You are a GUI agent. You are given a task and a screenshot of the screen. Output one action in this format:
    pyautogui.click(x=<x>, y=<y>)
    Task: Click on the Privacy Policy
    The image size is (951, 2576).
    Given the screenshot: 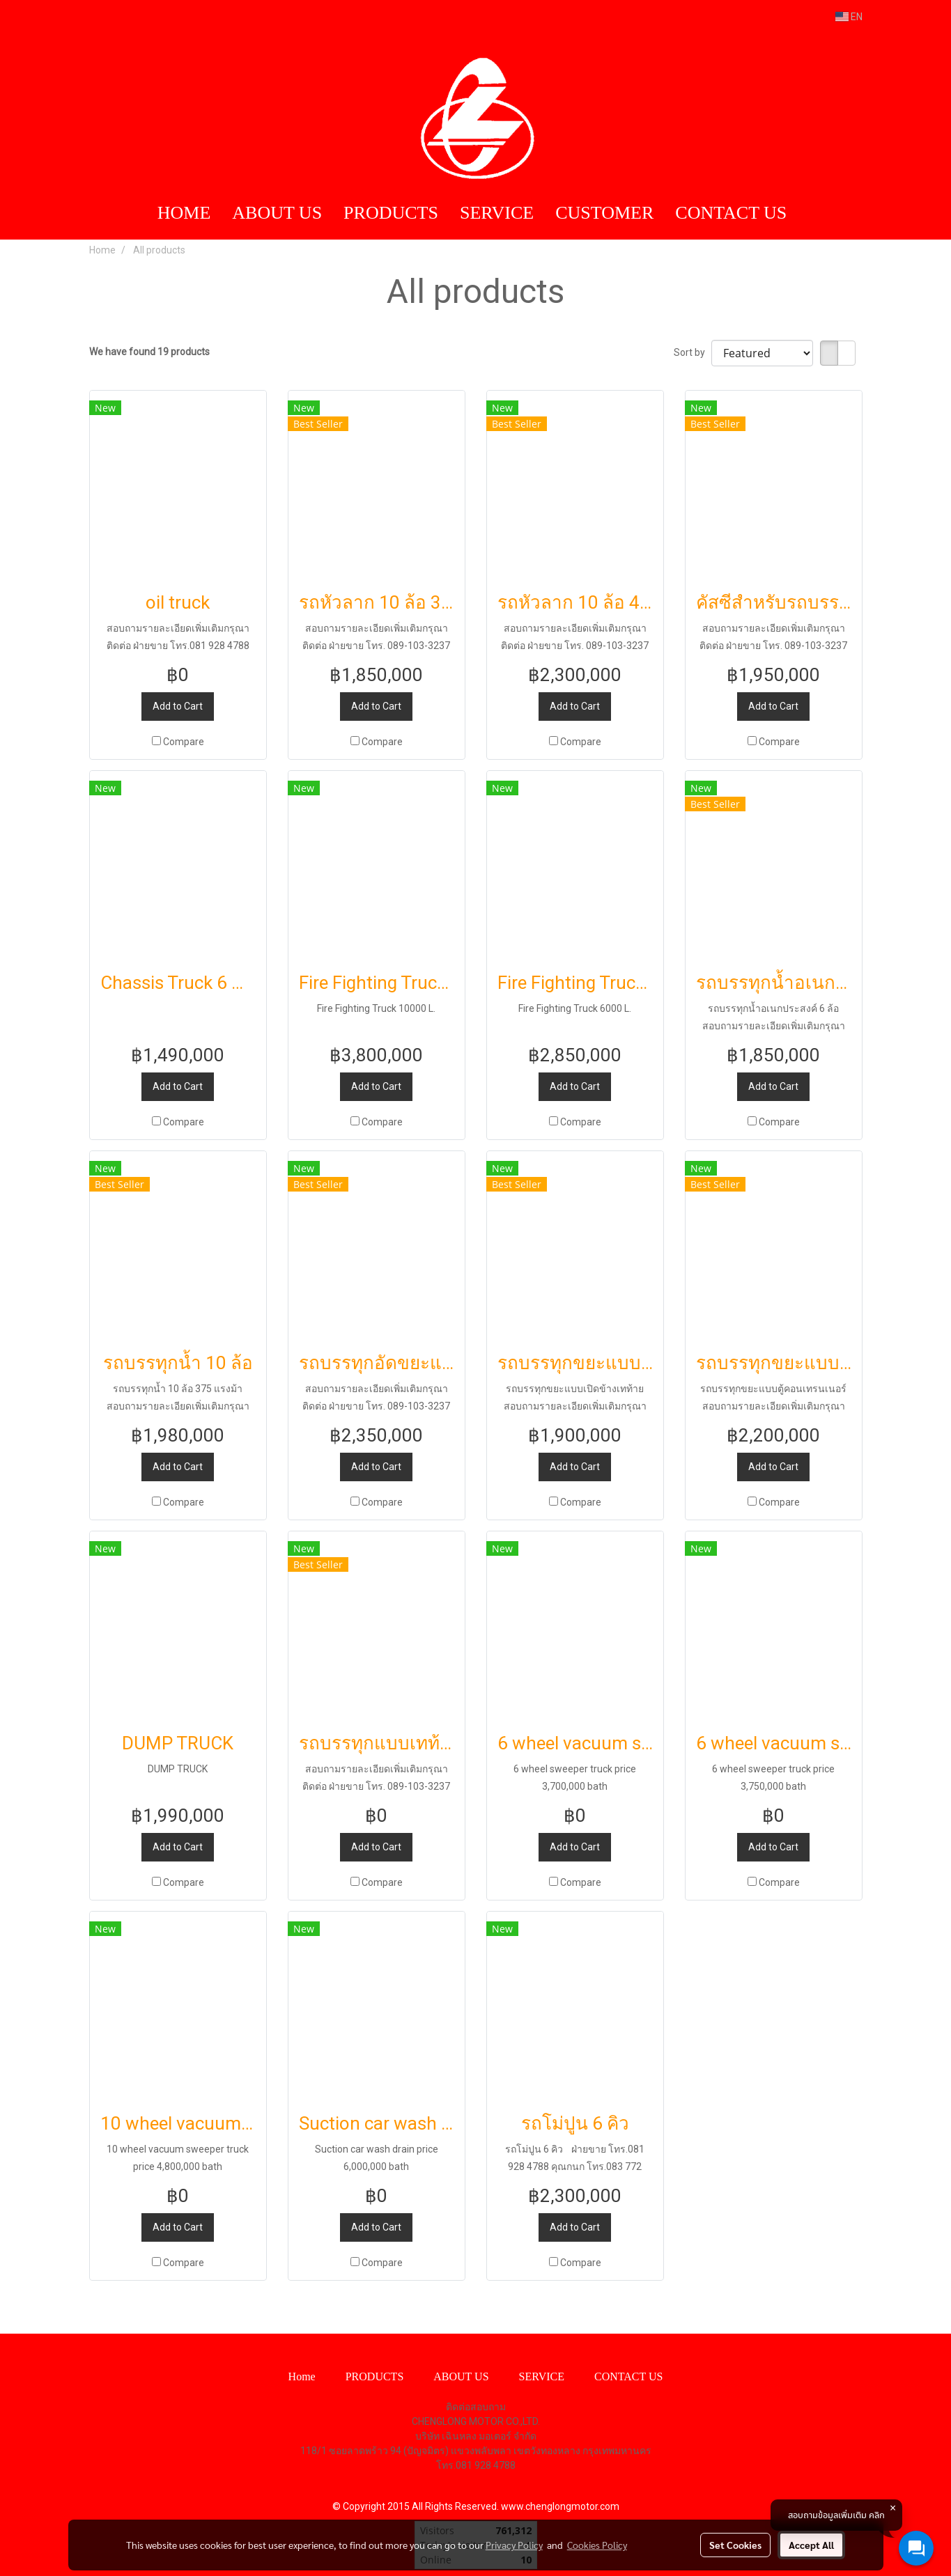 What is the action you would take?
    pyautogui.click(x=514, y=2544)
    